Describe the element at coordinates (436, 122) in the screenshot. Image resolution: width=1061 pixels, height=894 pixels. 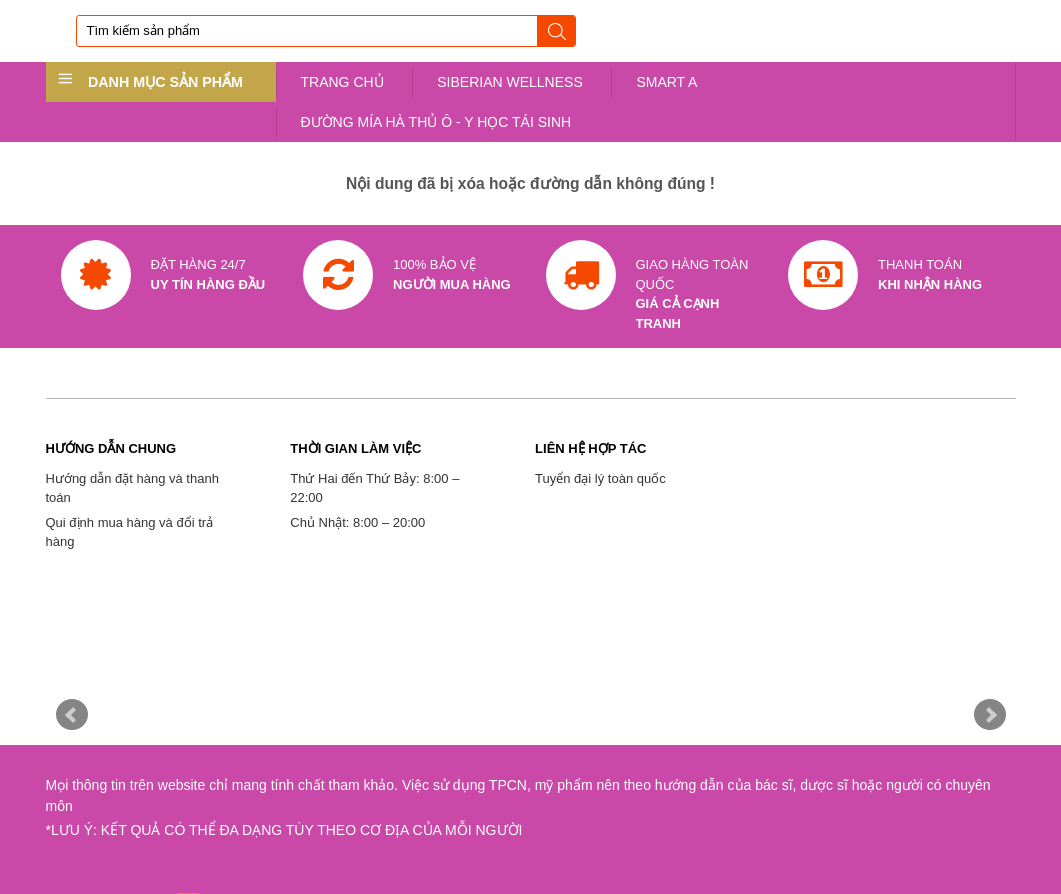
I see `ĐƯỜNG MÍA HÀ THỦ Ô - Y HỌC TÁI SINH` at that location.